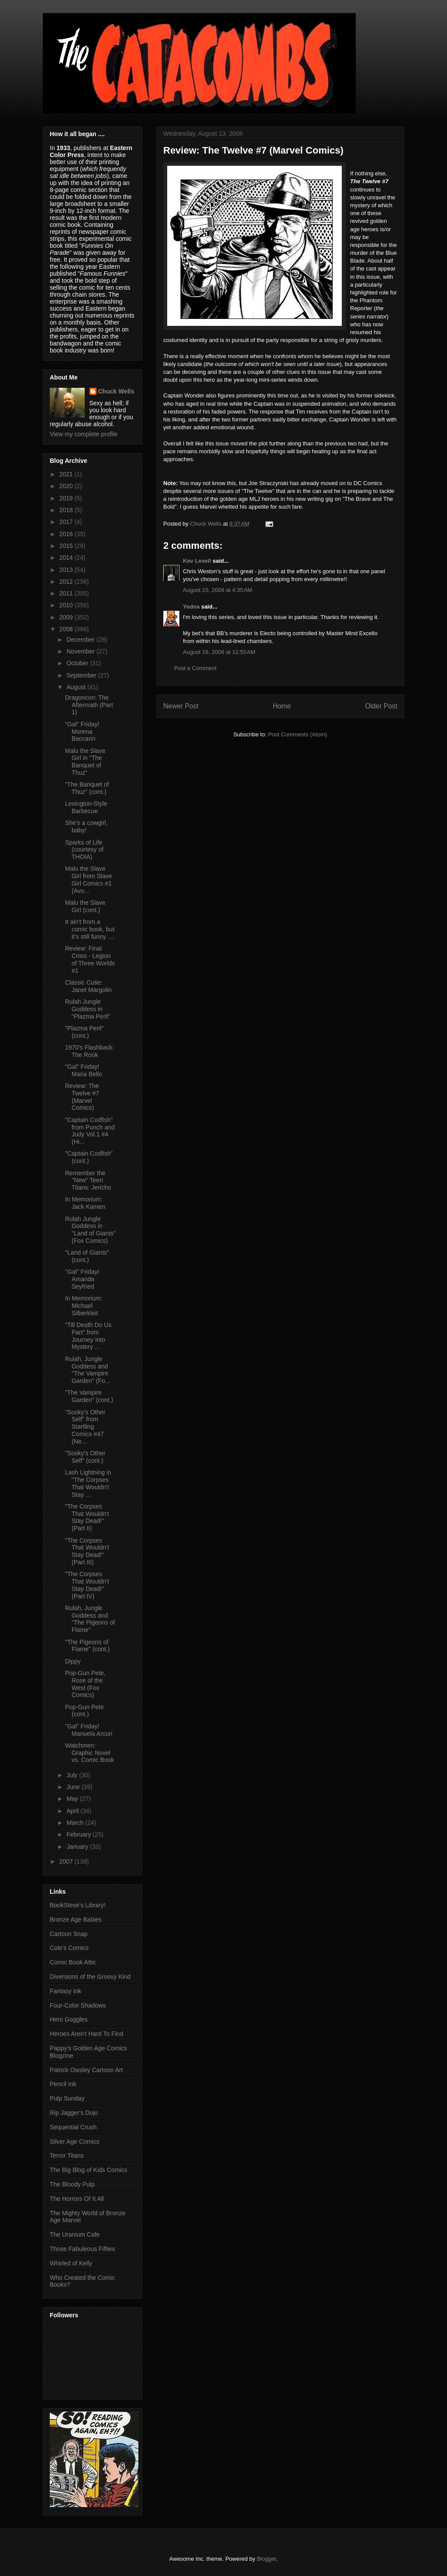  Describe the element at coordinates (86, 807) in the screenshot. I see `Lexington-Style Barbecue` at that location.